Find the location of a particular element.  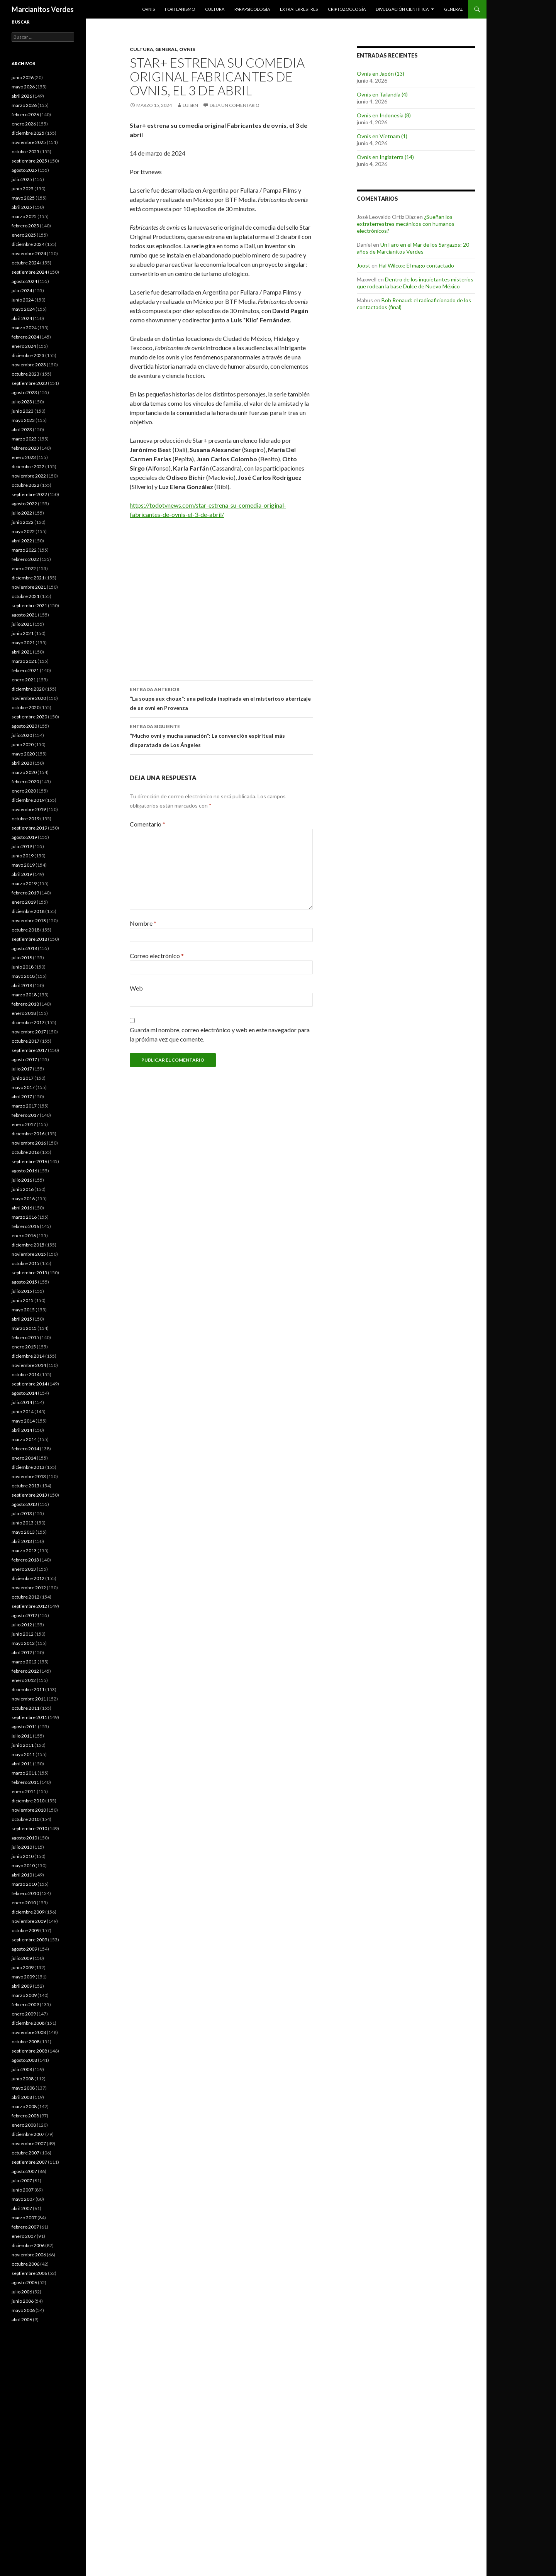

marzo 2018 is located at coordinates (24, 995).